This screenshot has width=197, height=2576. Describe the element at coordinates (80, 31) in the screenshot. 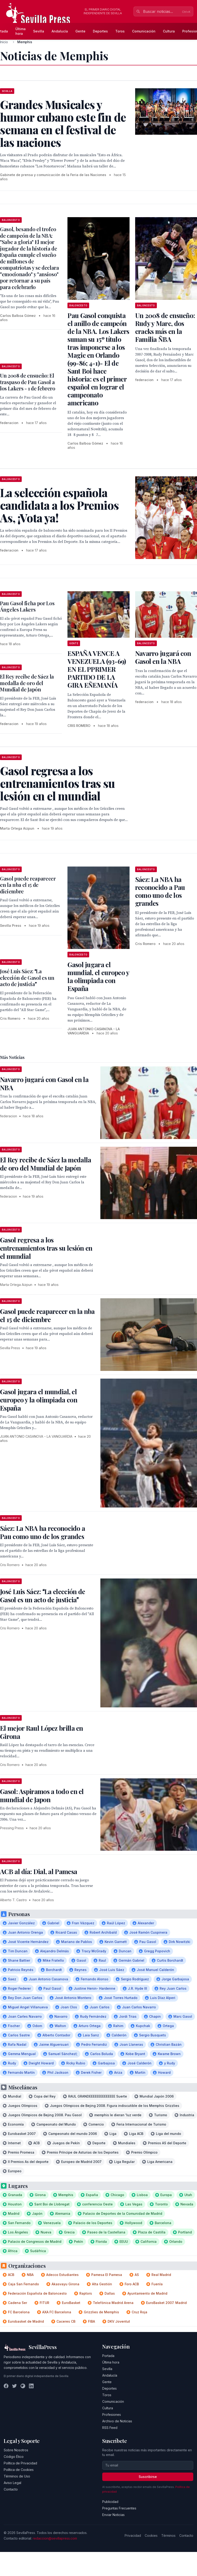

I see `Gente` at that location.